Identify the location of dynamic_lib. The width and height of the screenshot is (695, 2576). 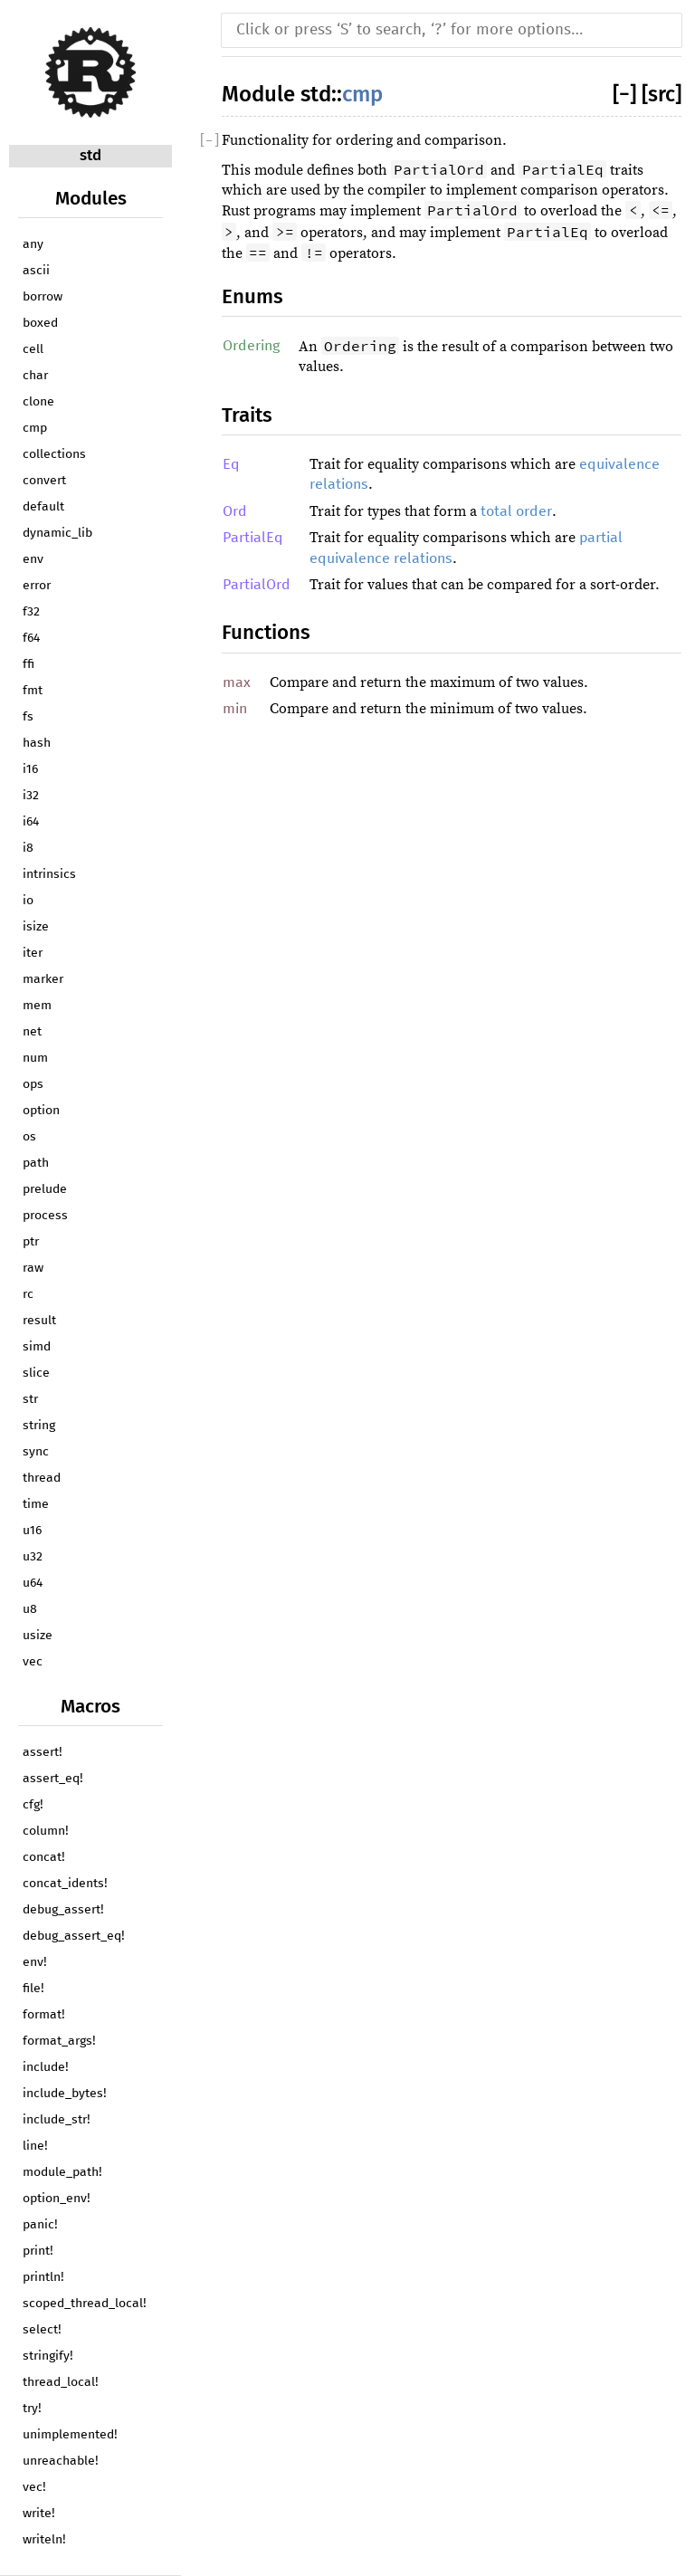
(57, 533).